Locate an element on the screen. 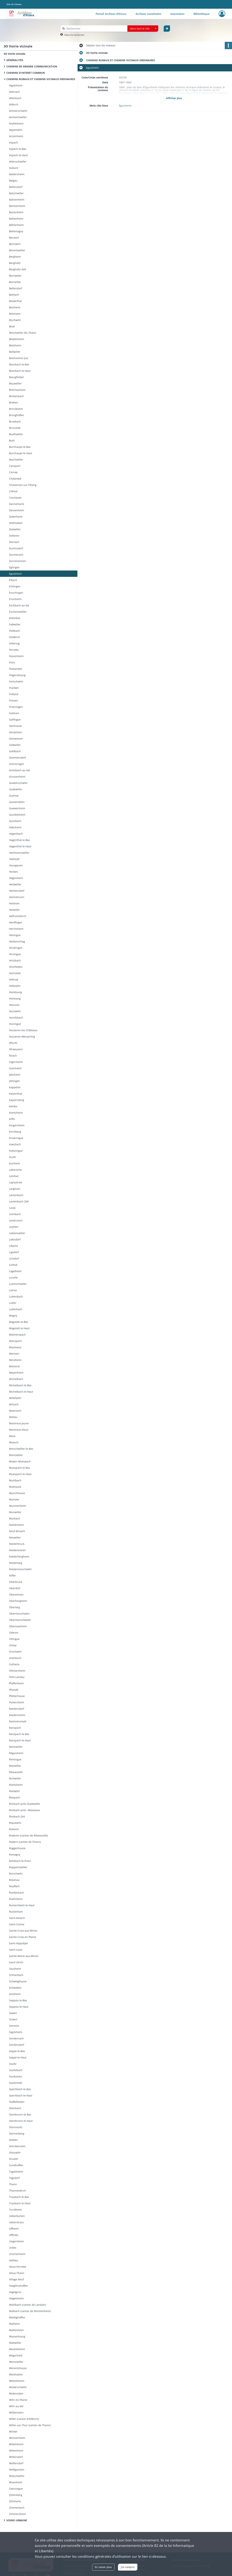 The width and height of the screenshot is (232, 2576). Orschwihr is located at coordinates (15, 1651).